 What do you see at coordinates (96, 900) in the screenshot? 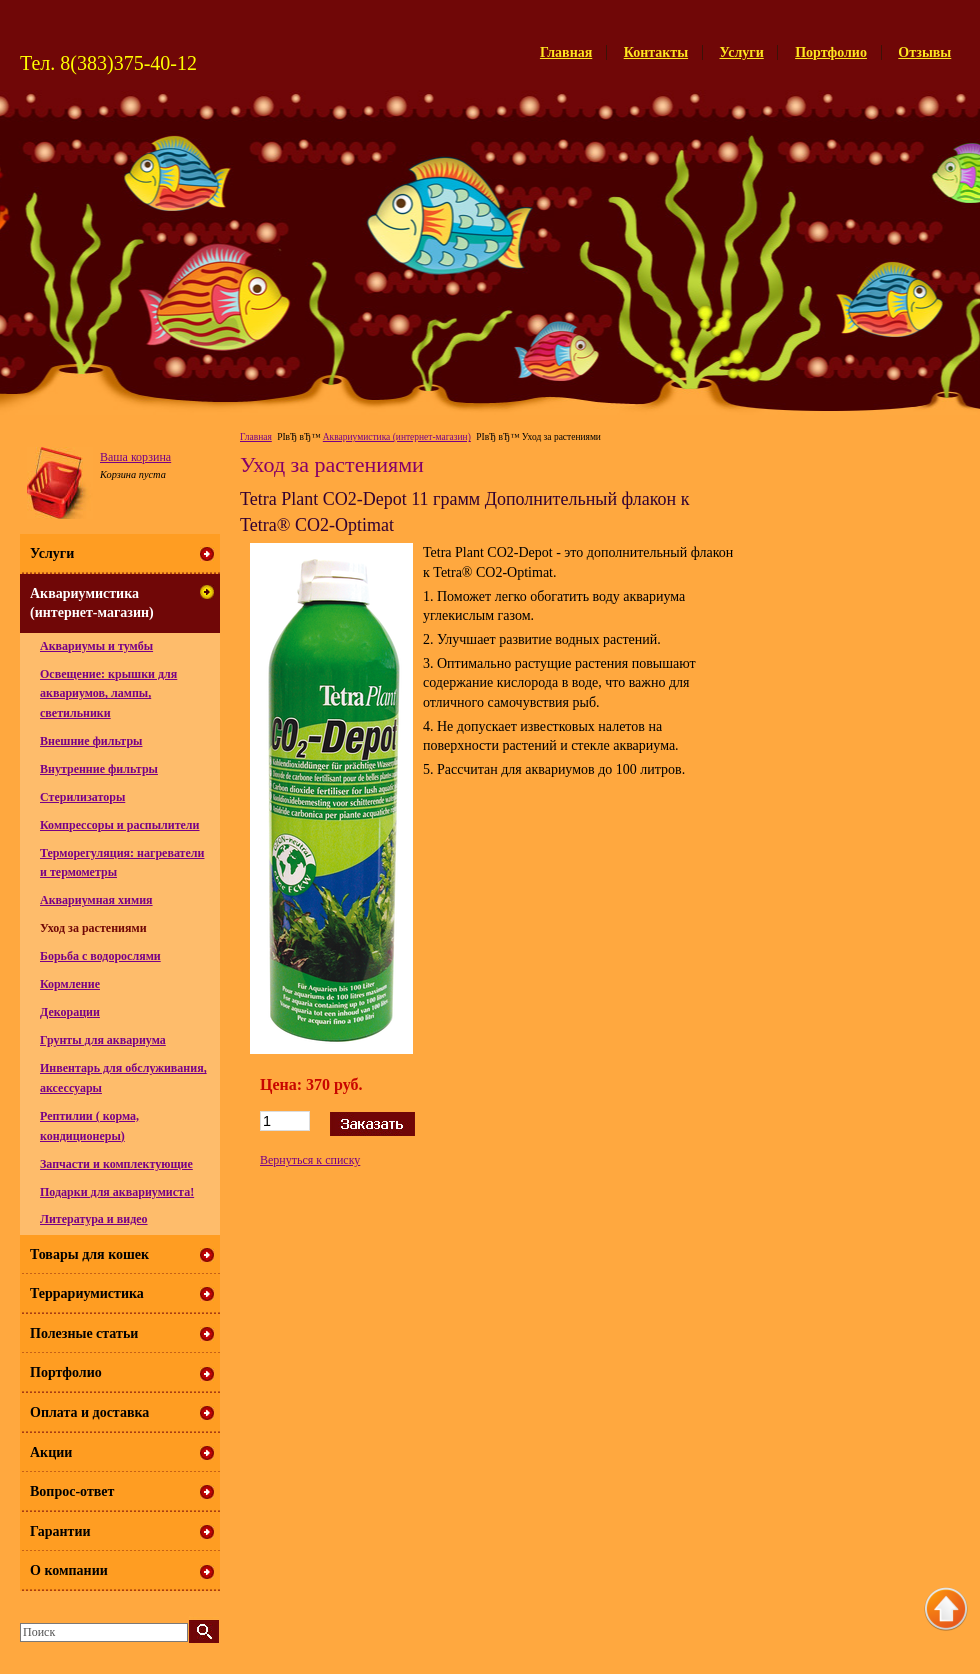
I see `Аквариумная химия` at bounding box center [96, 900].